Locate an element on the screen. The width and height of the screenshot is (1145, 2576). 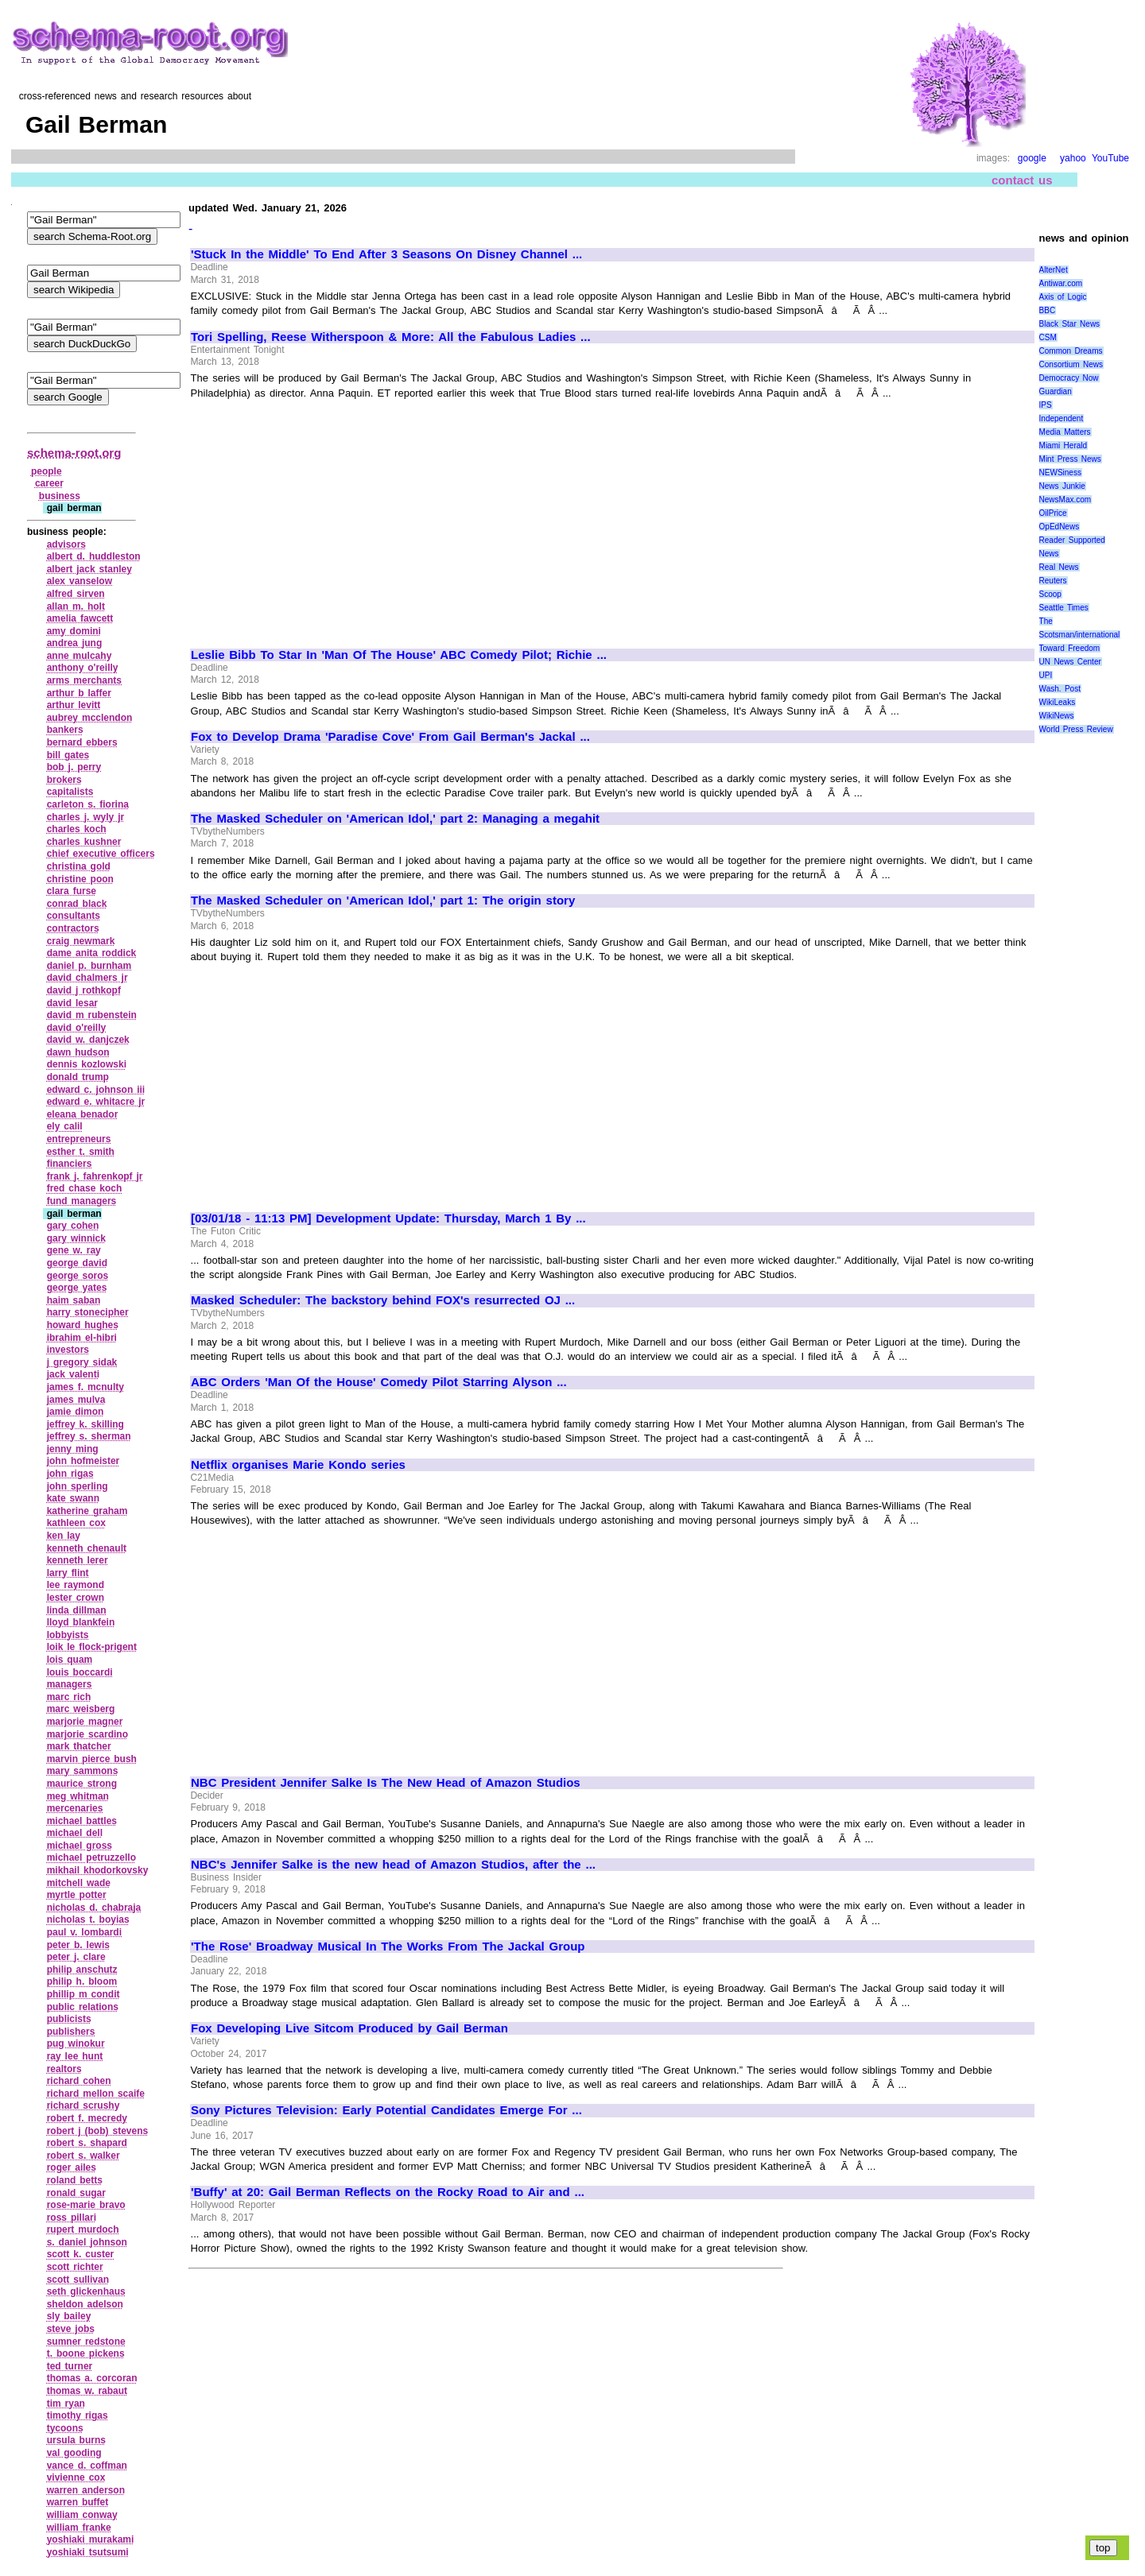
esther t. smith is located at coordinates (80, 1151).